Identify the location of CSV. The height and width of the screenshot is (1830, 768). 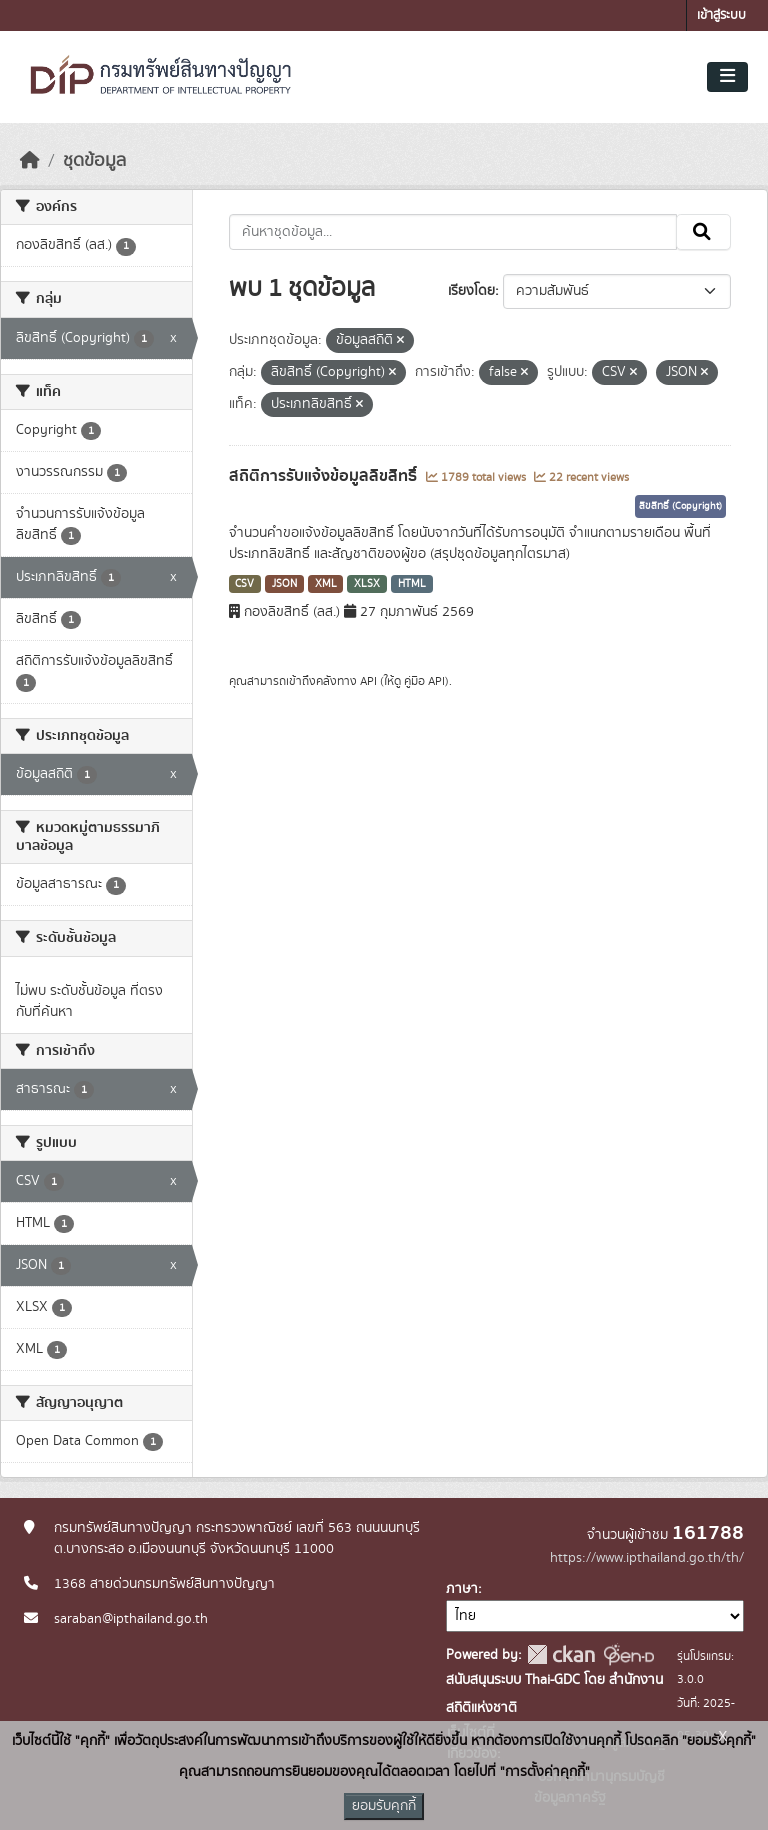
(244, 584).